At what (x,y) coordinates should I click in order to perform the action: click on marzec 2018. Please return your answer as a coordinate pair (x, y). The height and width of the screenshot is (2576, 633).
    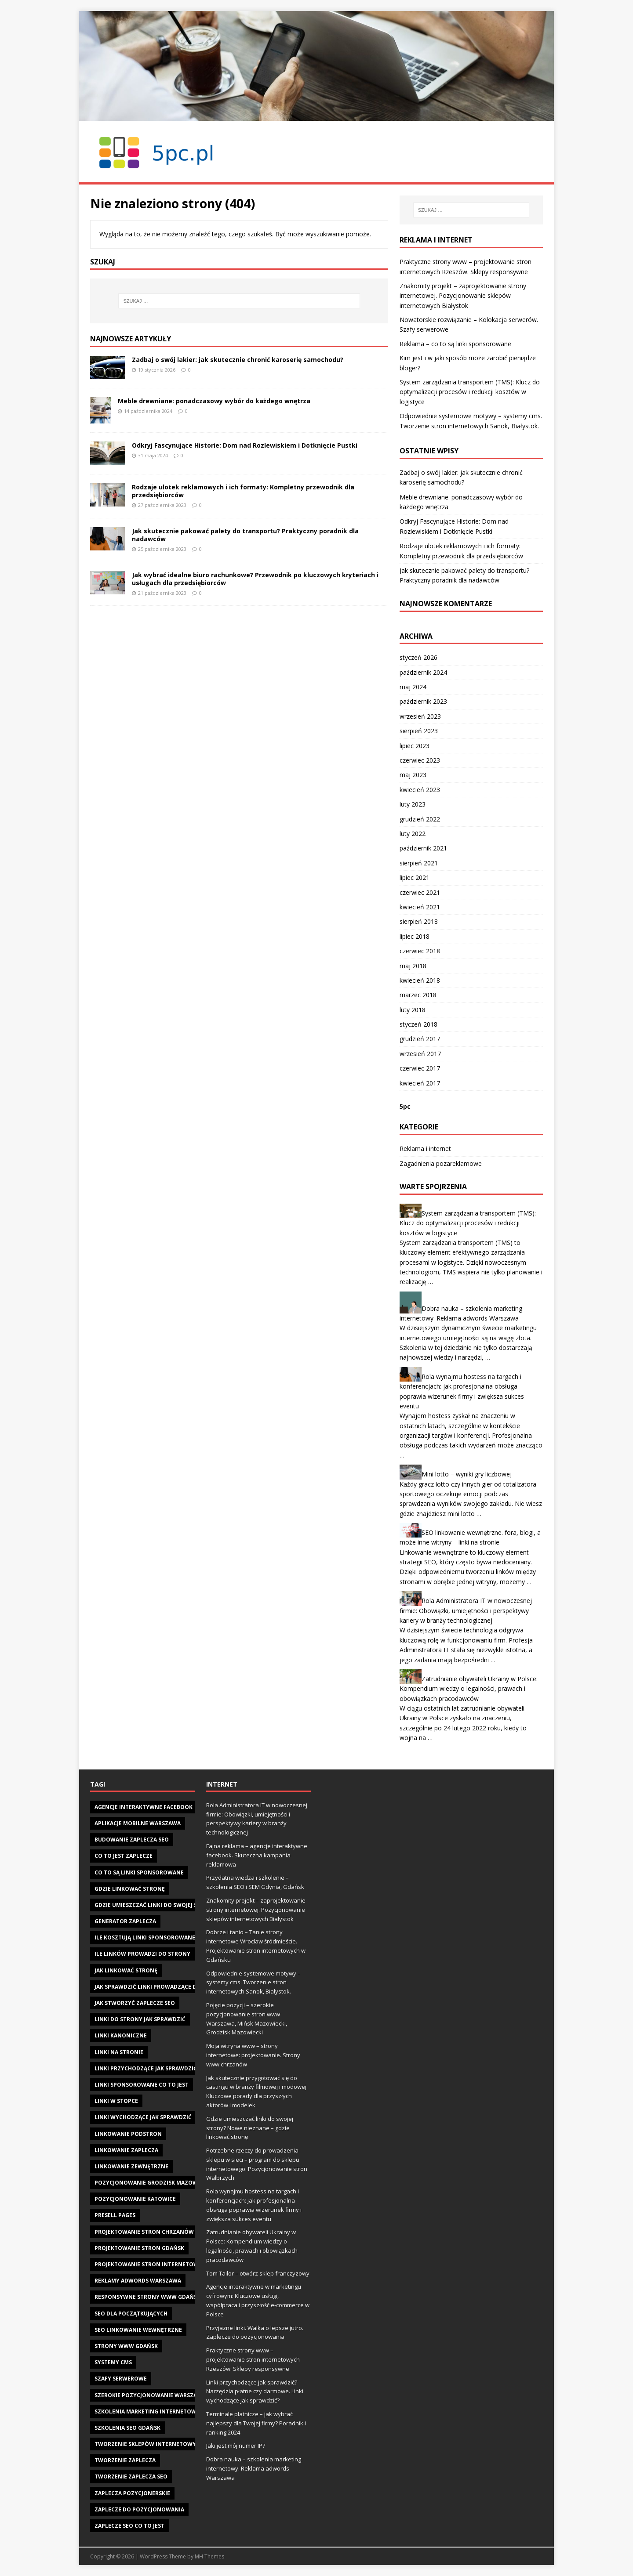
    Looking at the image, I should click on (418, 995).